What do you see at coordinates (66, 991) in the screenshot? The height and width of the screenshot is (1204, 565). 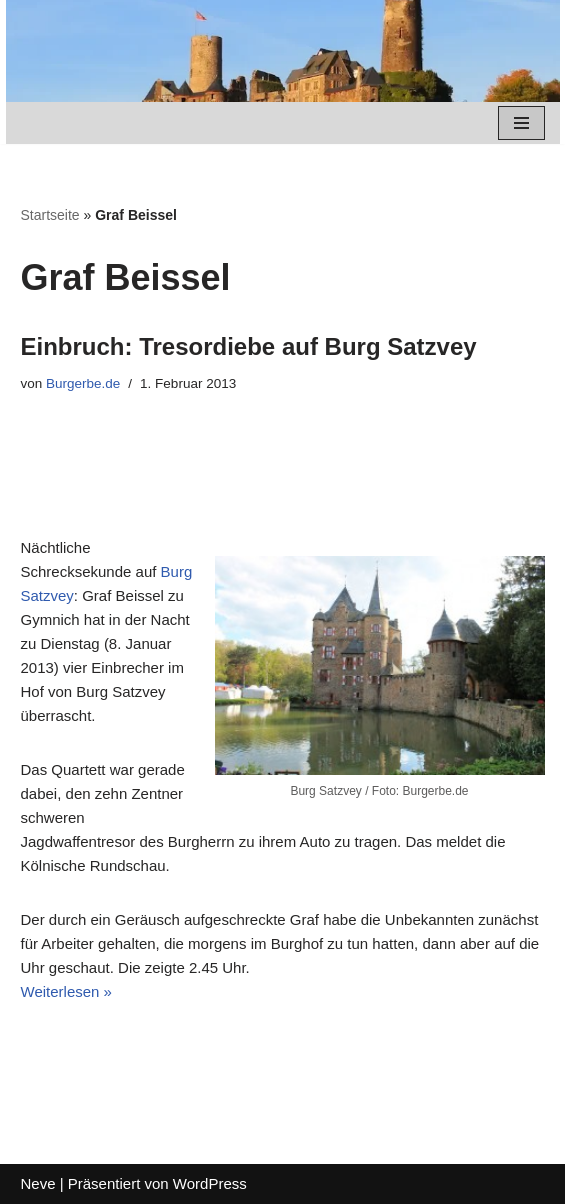 I see `Weiterlesen »` at bounding box center [66, 991].